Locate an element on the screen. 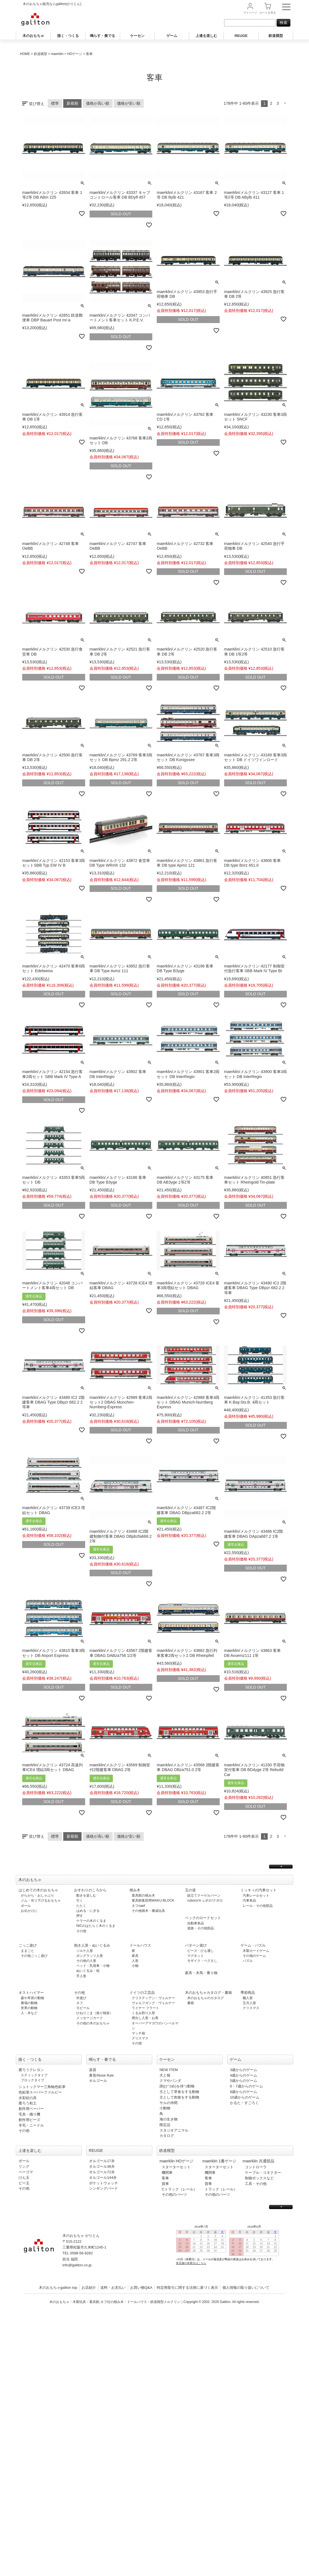 The height and width of the screenshot is (2576, 309). ジム・吊り下げるおもちゃ is located at coordinates (41, 1900).